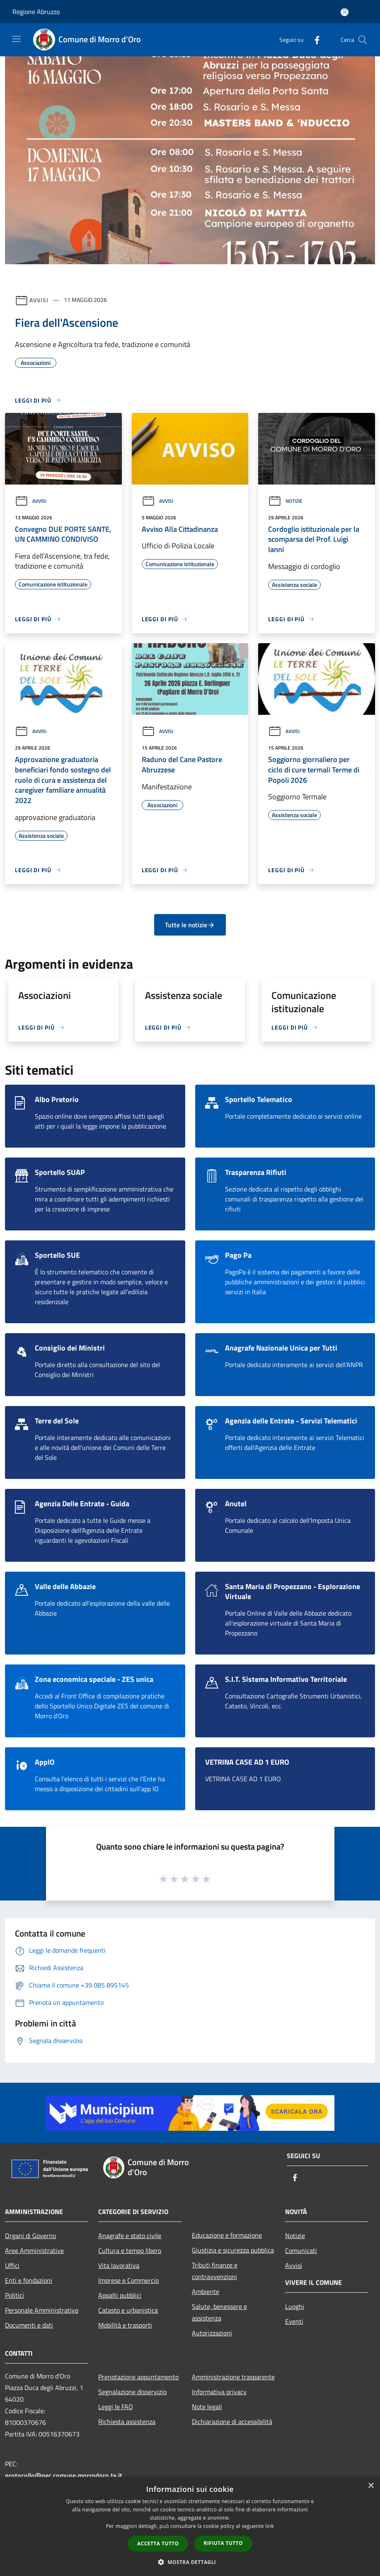 The height and width of the screenshot is (2576, 380). Describe the element at coordinates (285, 501) in the screenshot. I see `Notizie` at that location.